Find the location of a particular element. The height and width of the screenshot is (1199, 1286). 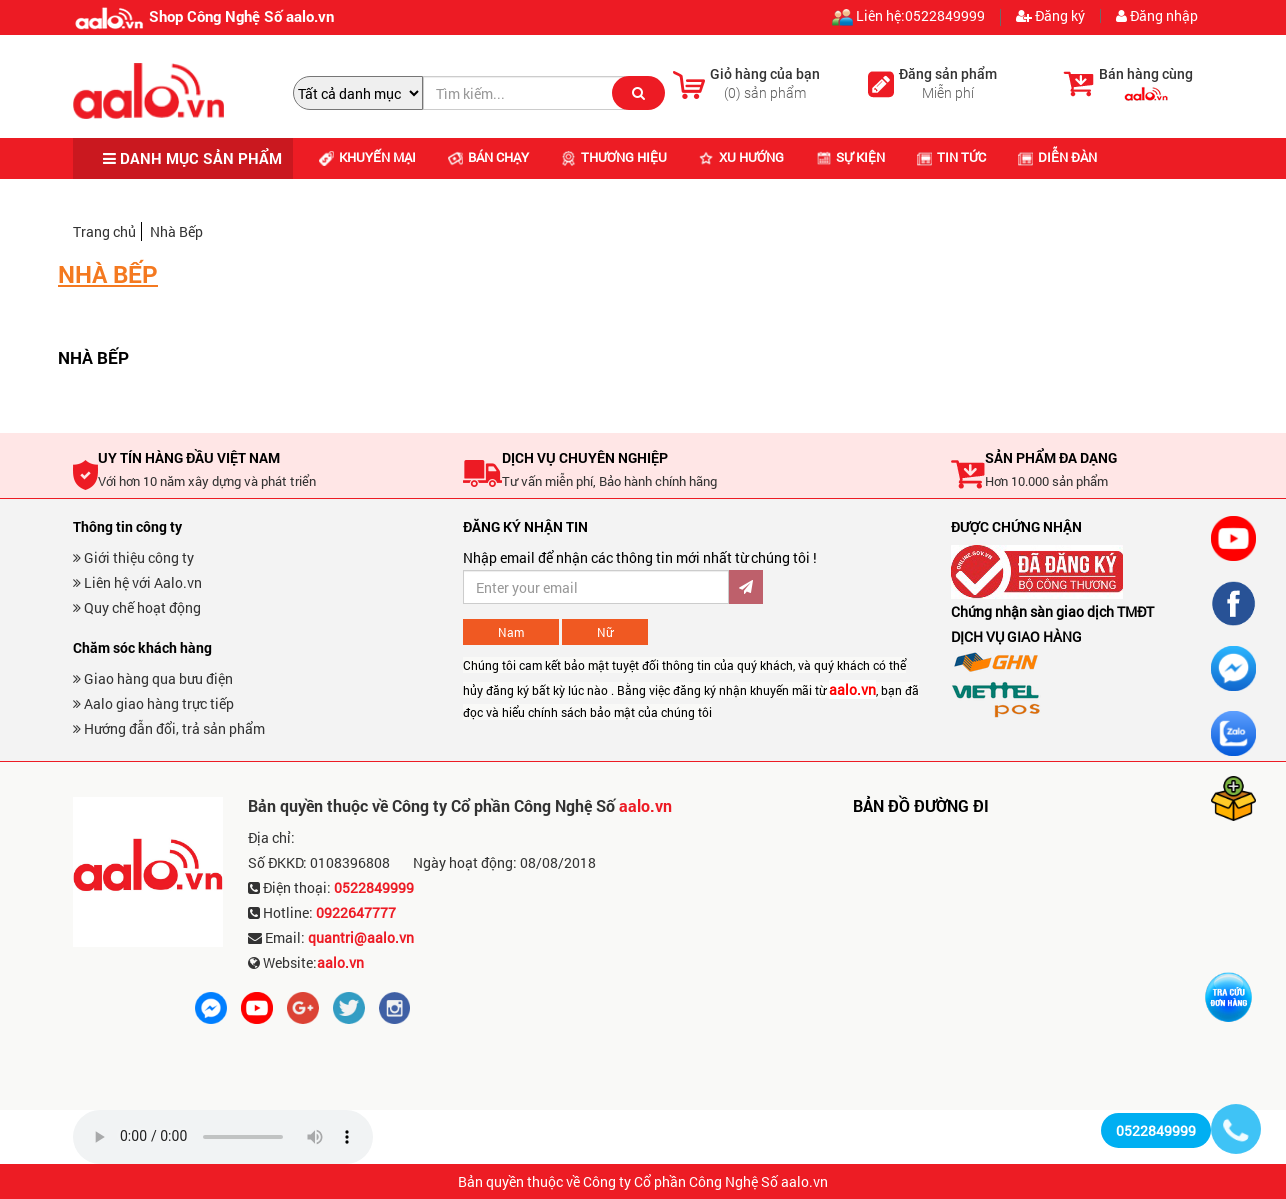

Đăng nhập is located at coordinates (1157, 16).